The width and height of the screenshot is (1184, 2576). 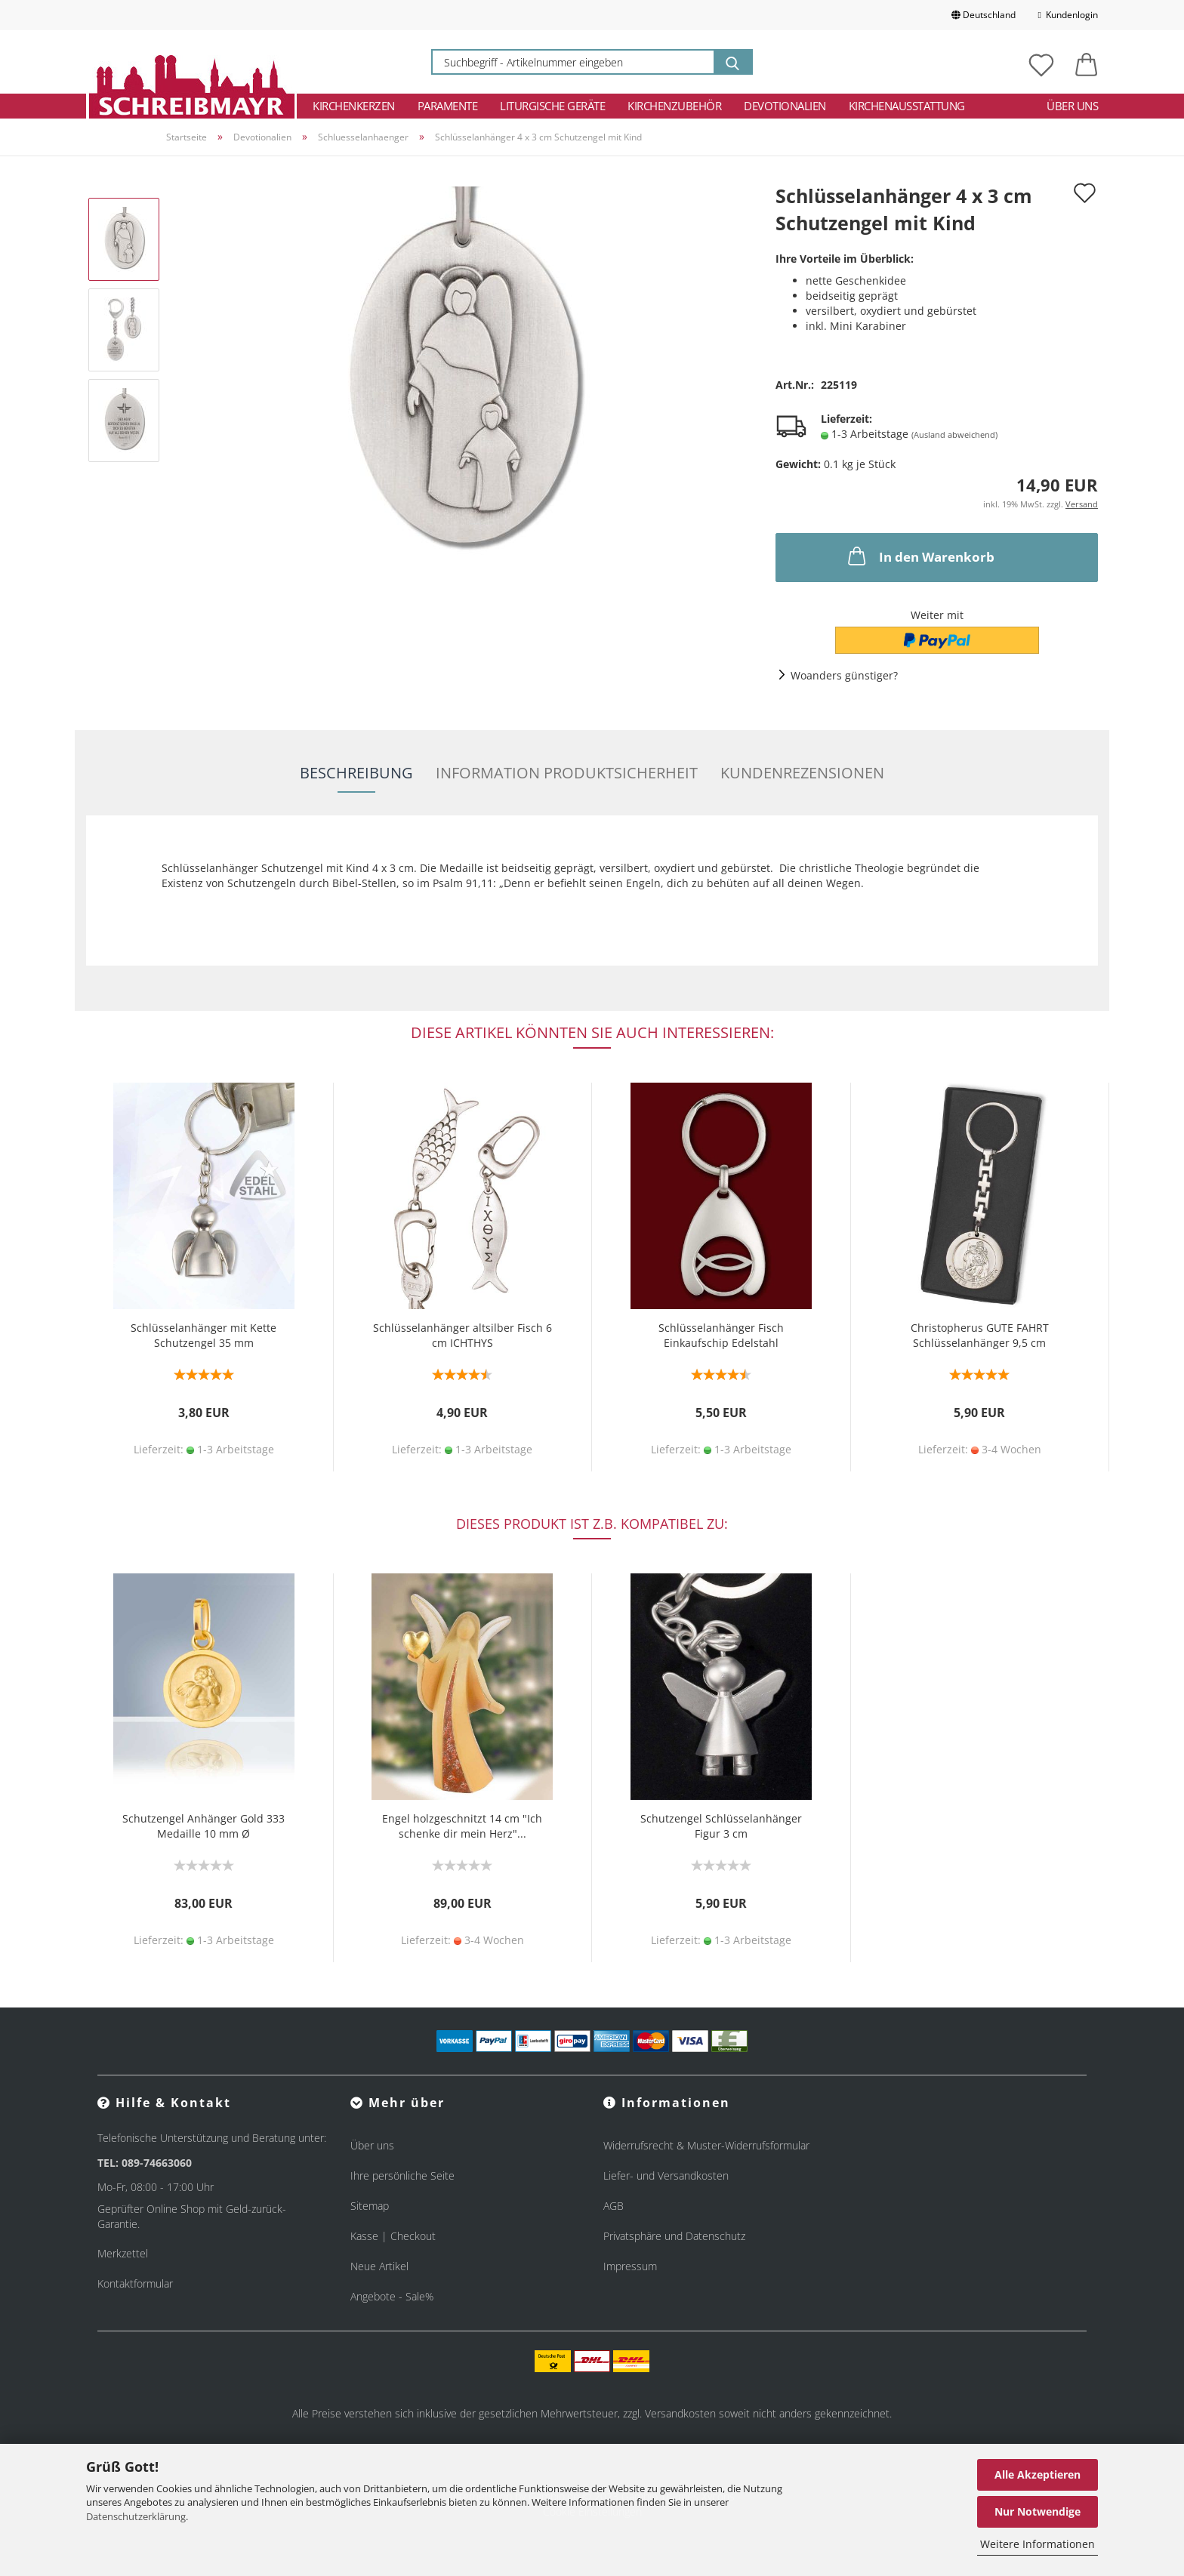 I want to click on Privatsphäre und Datenschutz, so click(x=674, y=2236).